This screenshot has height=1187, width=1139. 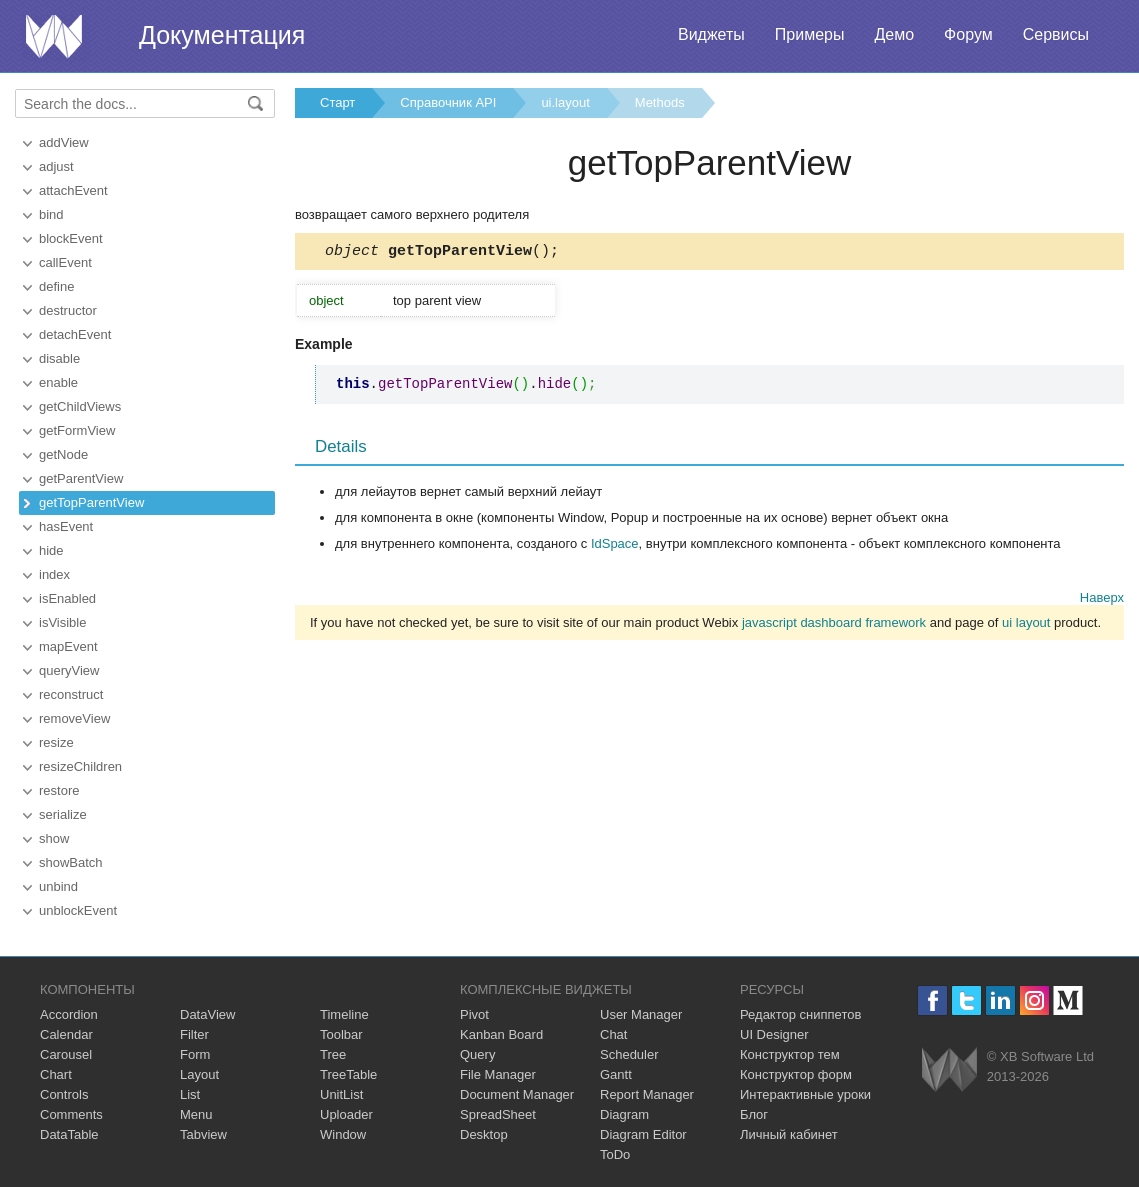 I want to click on UI Designer, so click(x=774, y=1034).